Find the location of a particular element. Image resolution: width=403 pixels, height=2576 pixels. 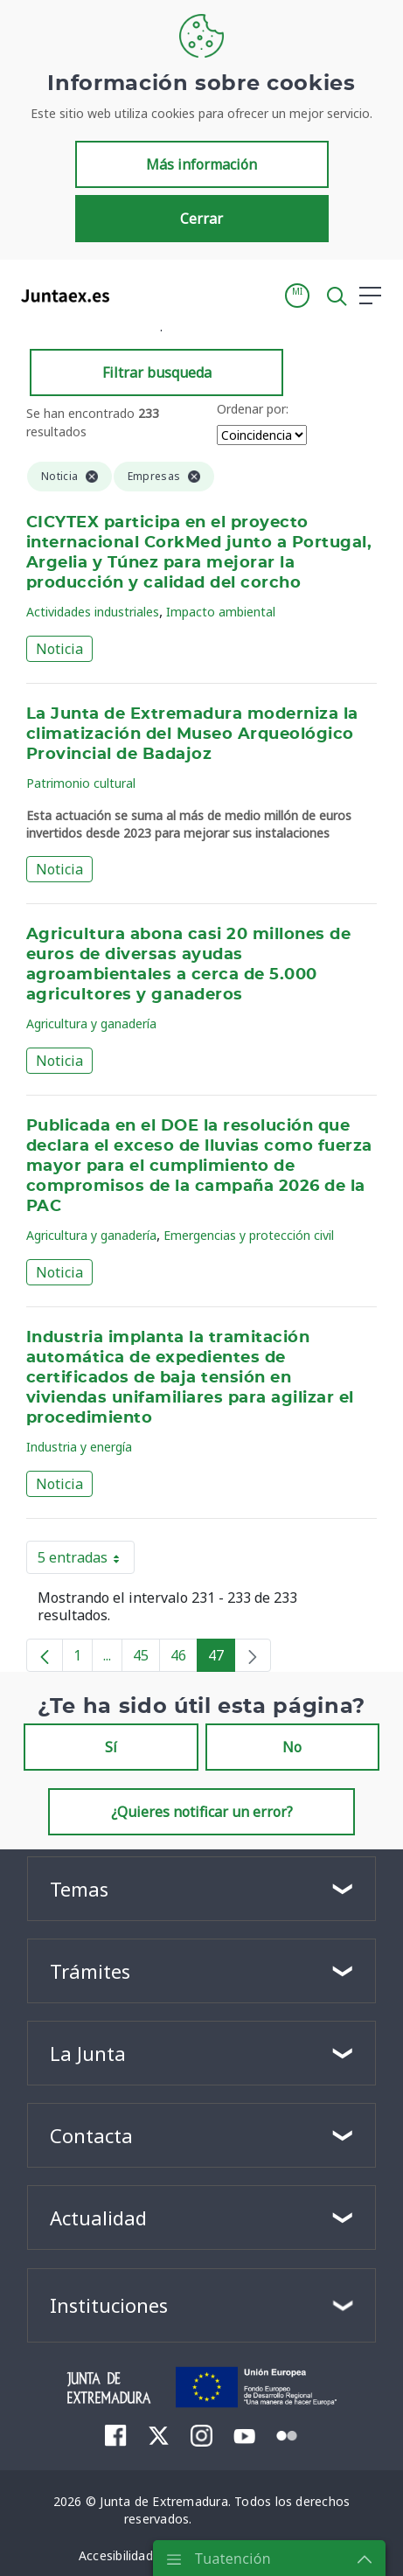

[button] is located at coordinates (297, 295).